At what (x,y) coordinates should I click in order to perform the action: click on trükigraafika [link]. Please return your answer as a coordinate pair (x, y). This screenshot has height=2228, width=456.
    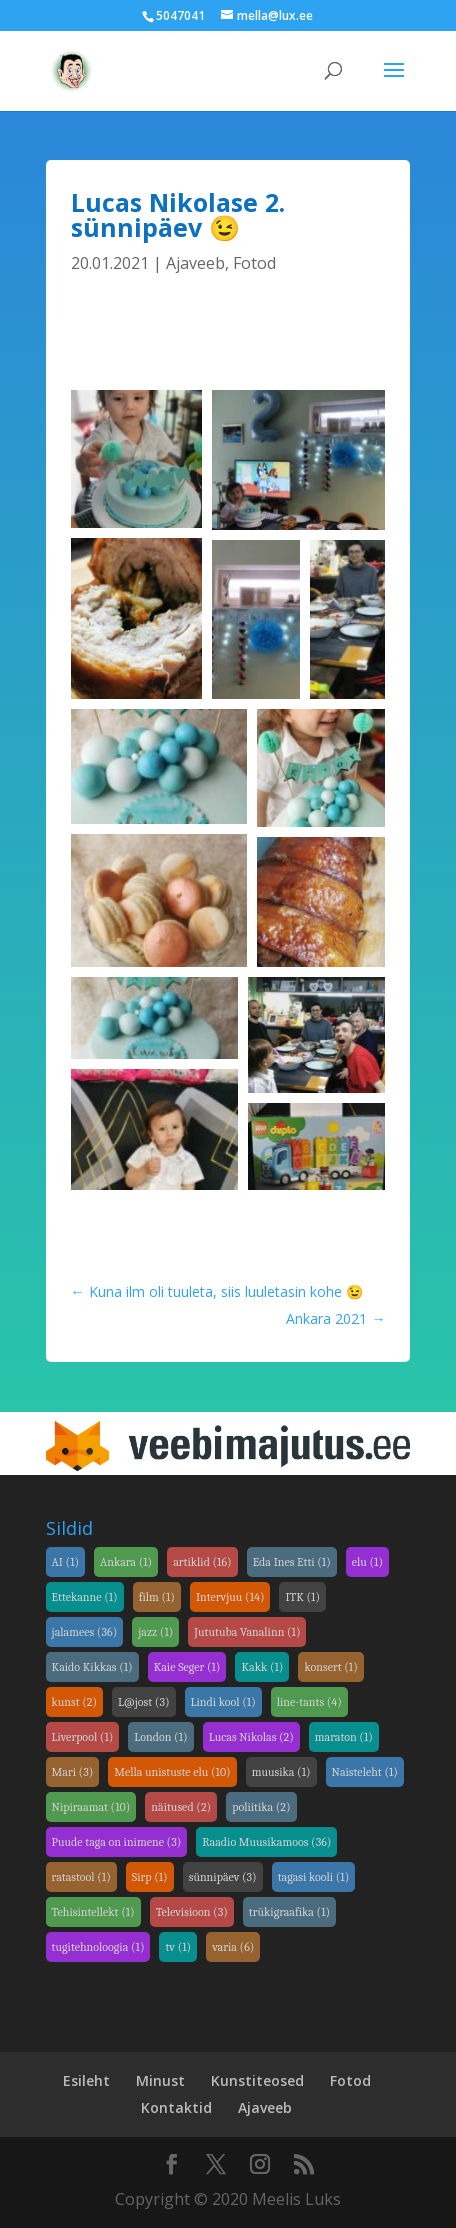
    Looking at the image, I should click on (289, 1912).